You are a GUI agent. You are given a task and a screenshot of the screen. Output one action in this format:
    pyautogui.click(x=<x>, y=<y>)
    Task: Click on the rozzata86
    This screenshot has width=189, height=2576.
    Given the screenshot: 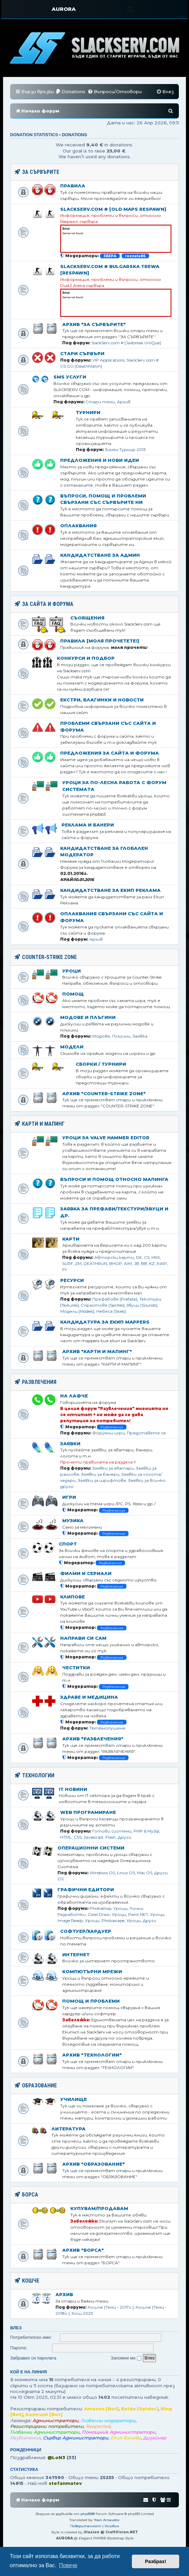 What is the action you would take?
    pyautogui.click(x=135, y=256)
    